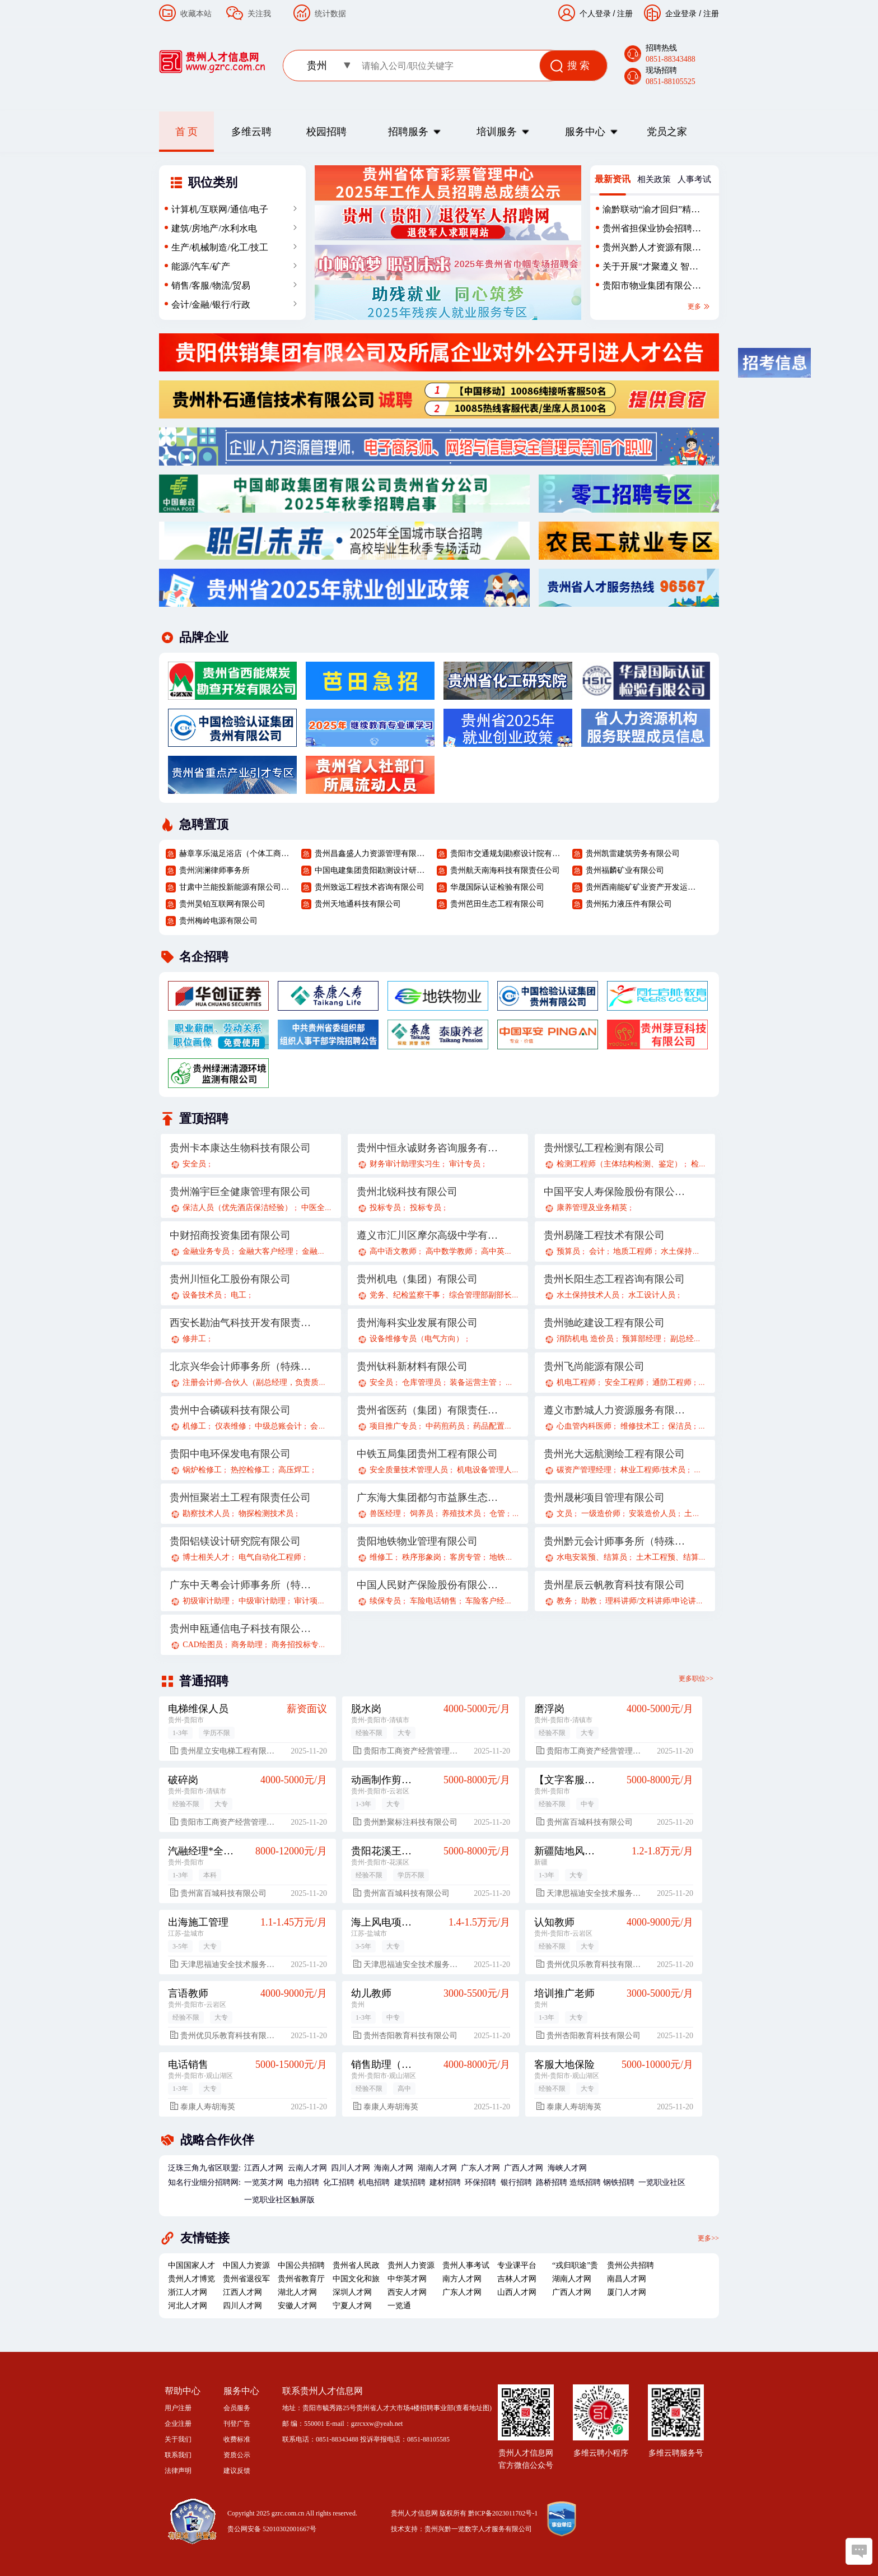 The width and height of the screenshot is (878, 2576). I want to click on 个人登录, so click(595, 13).